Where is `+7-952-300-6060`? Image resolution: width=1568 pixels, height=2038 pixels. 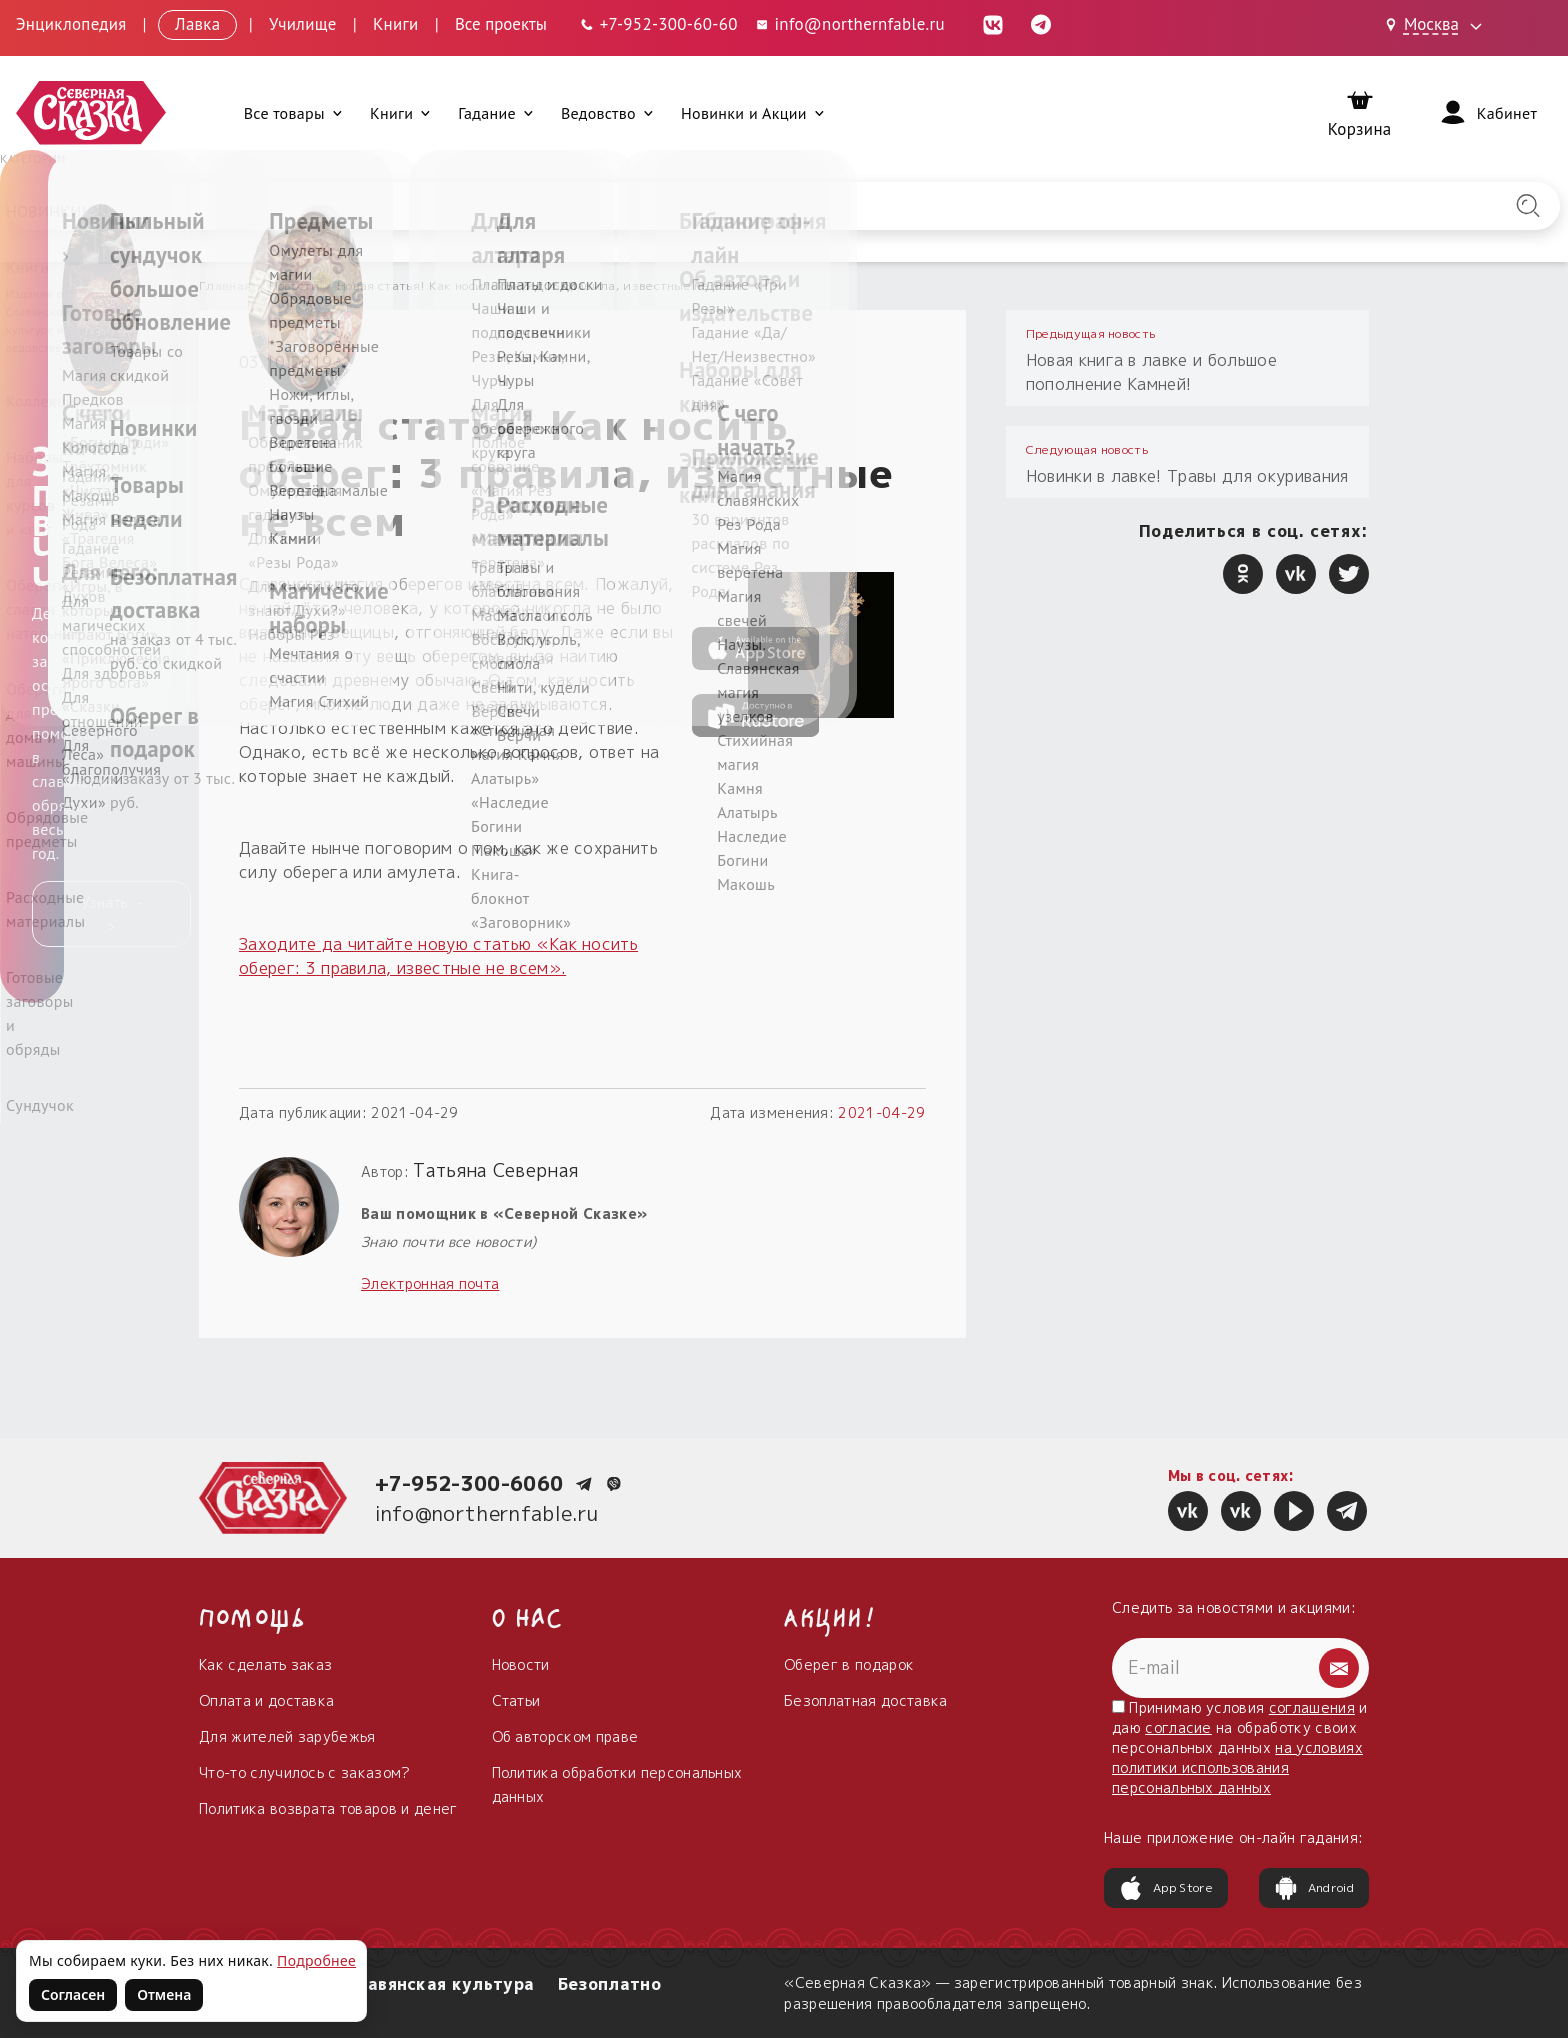
+7-952-300-6060 is located at coordinates (469, 1483).